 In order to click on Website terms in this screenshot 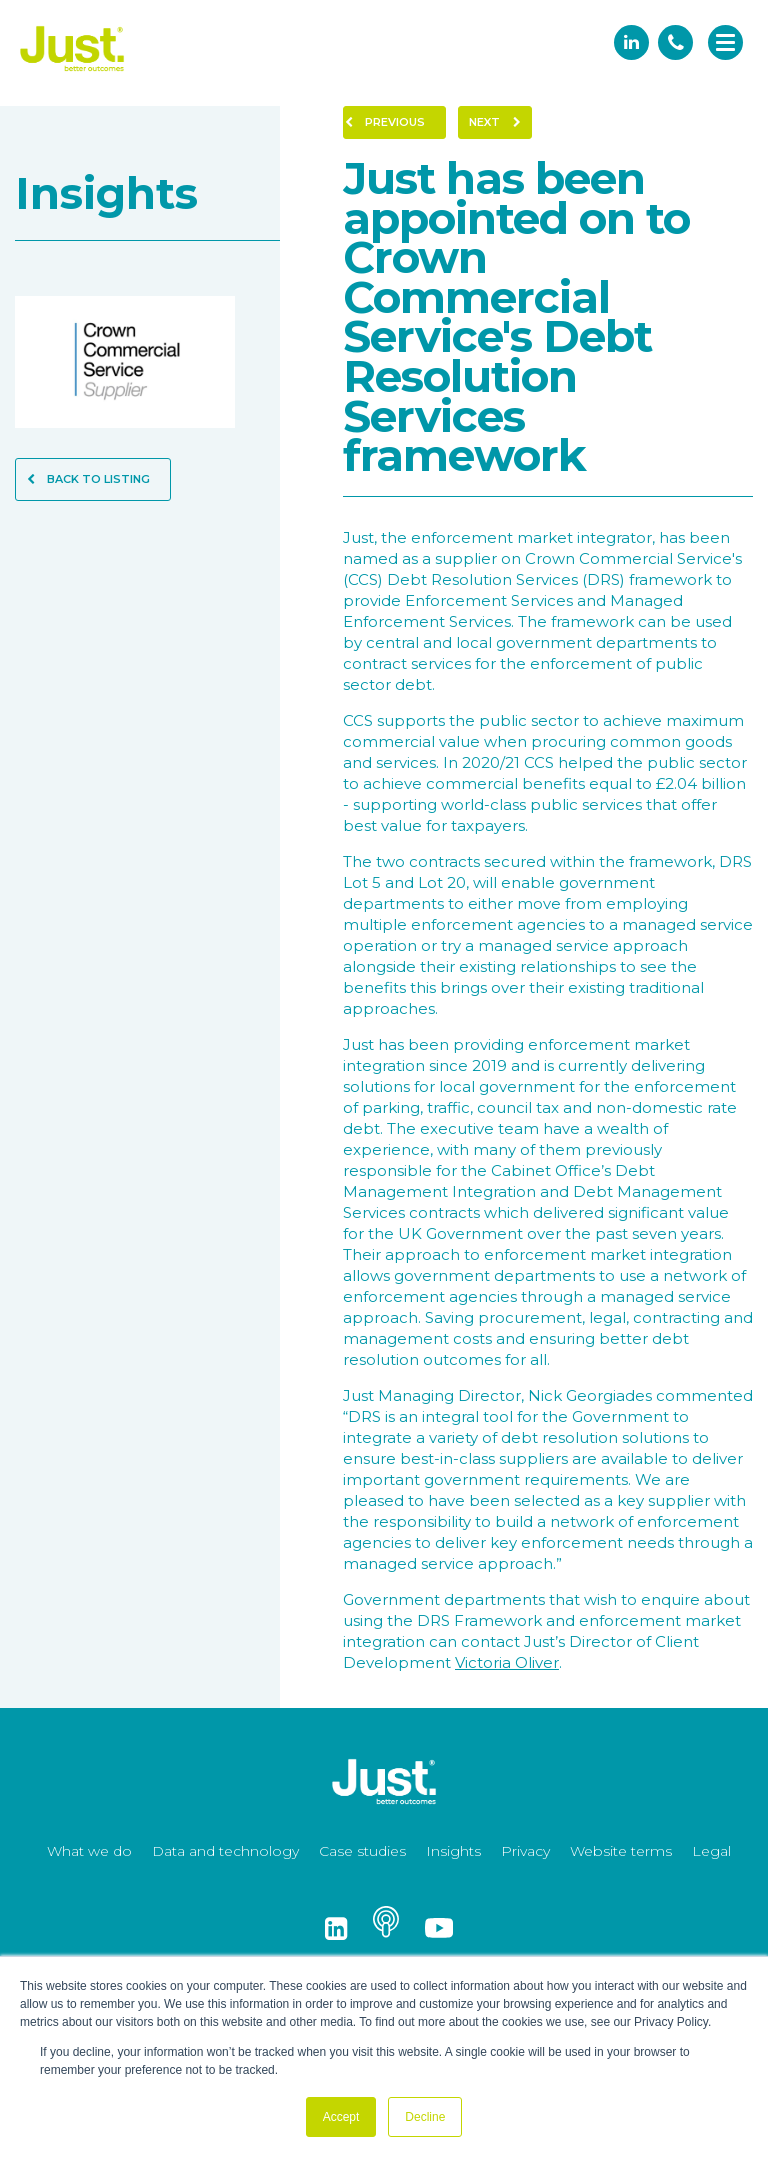, I will do `click(621, 1851)`.